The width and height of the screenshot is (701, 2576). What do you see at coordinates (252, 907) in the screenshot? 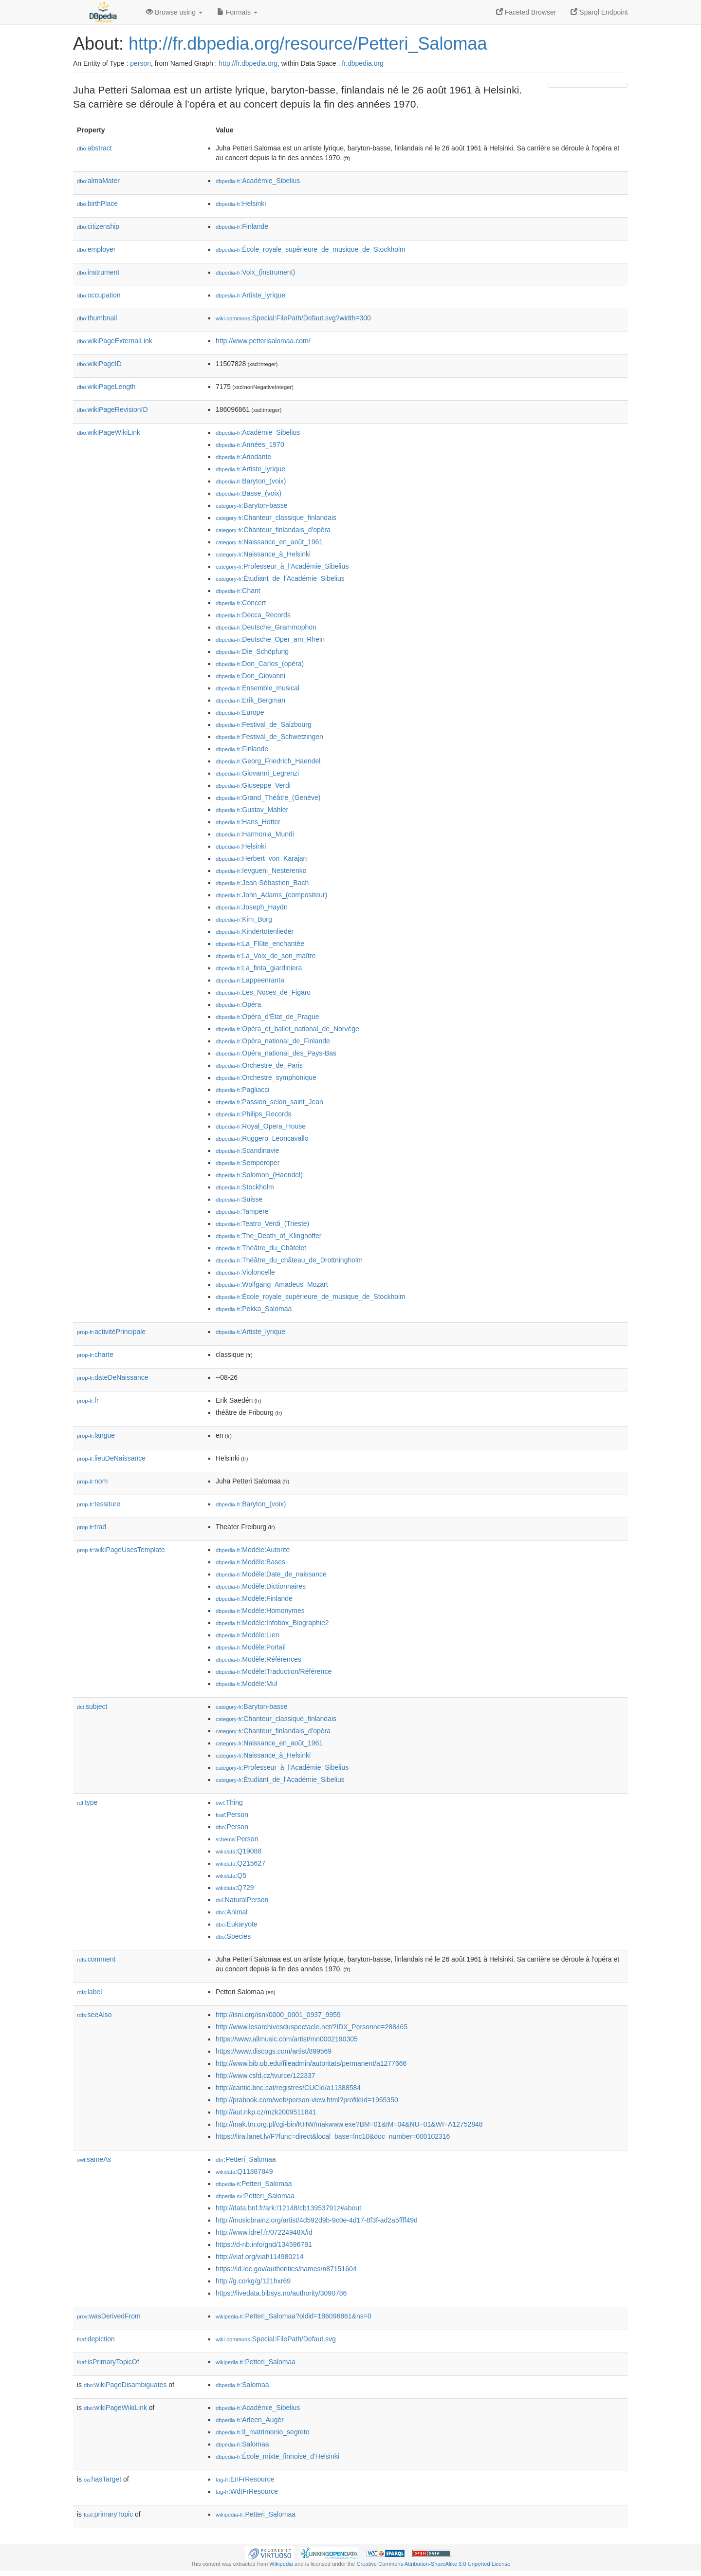
I see `:Joseph_Haydn` at bounding box center [252, 907].